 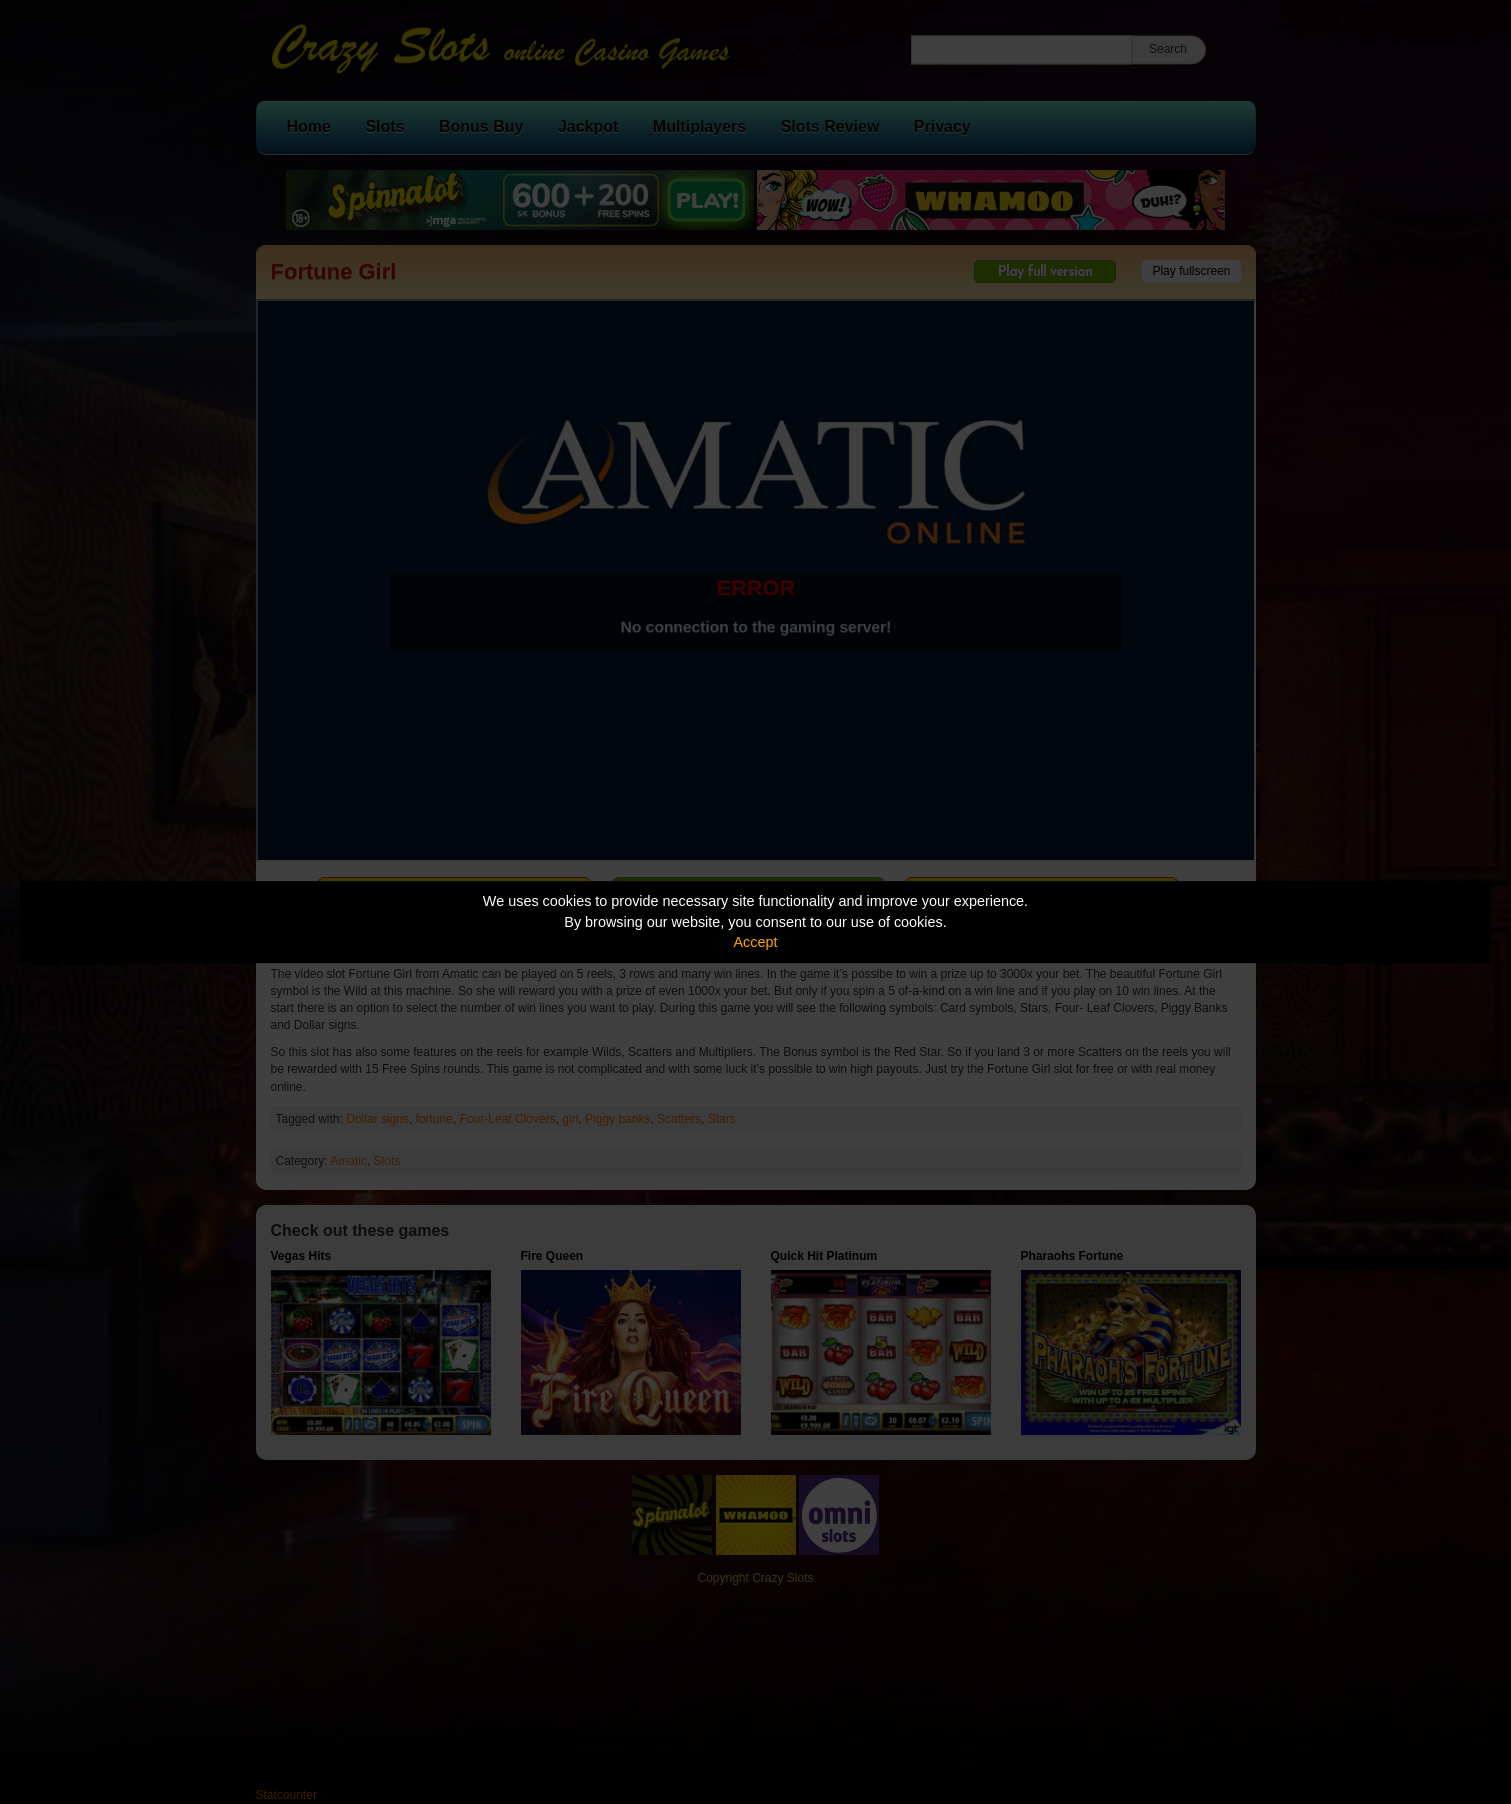 What do you see at coordinates (756, 942) in the screenshot?
I see `Accept` at bounding box center [756, 942].